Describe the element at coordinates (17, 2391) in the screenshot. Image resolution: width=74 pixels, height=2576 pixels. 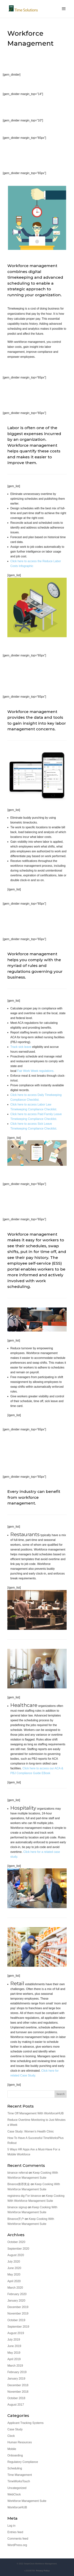
I see `November 2018` at that location.